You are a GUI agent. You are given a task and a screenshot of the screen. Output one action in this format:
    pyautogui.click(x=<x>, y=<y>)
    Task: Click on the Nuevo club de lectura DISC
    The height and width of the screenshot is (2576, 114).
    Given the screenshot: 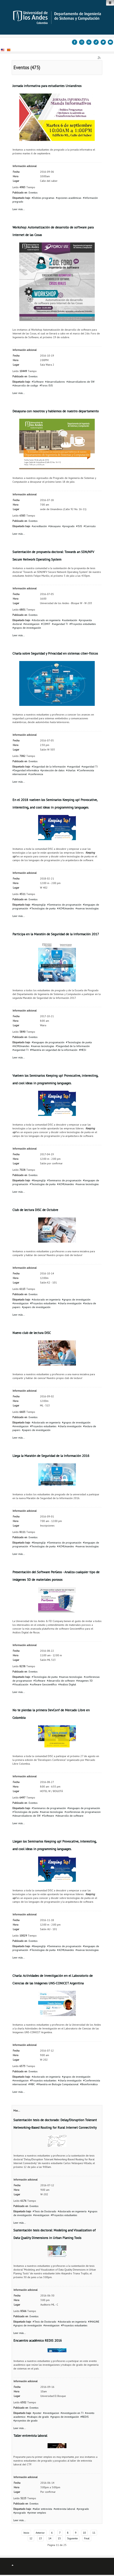 What is the action you would take?
    pyautogui.click(x=31, y=1333)
    